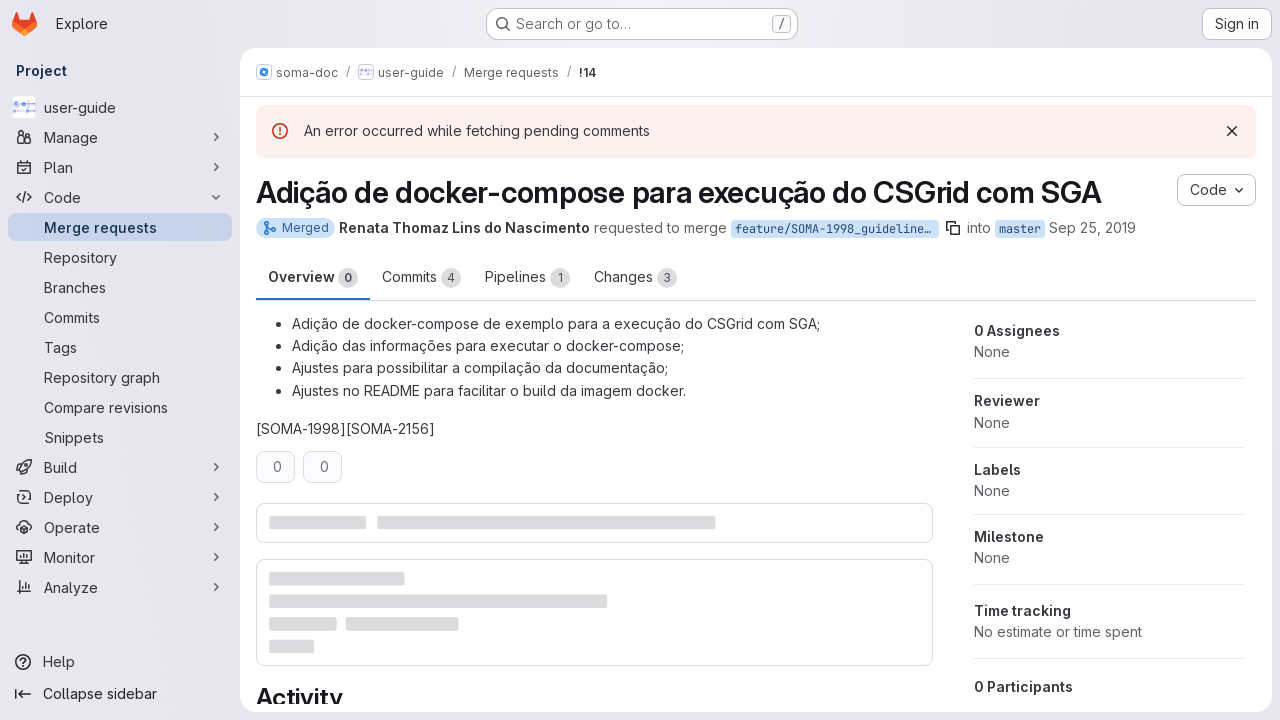 Image resolution: width=1280 pixels, height=720 pixels. What do you see at coordinates (120, 227) in the screenshot?
I see `[Merge requests]` at bounding box center [120, 227].